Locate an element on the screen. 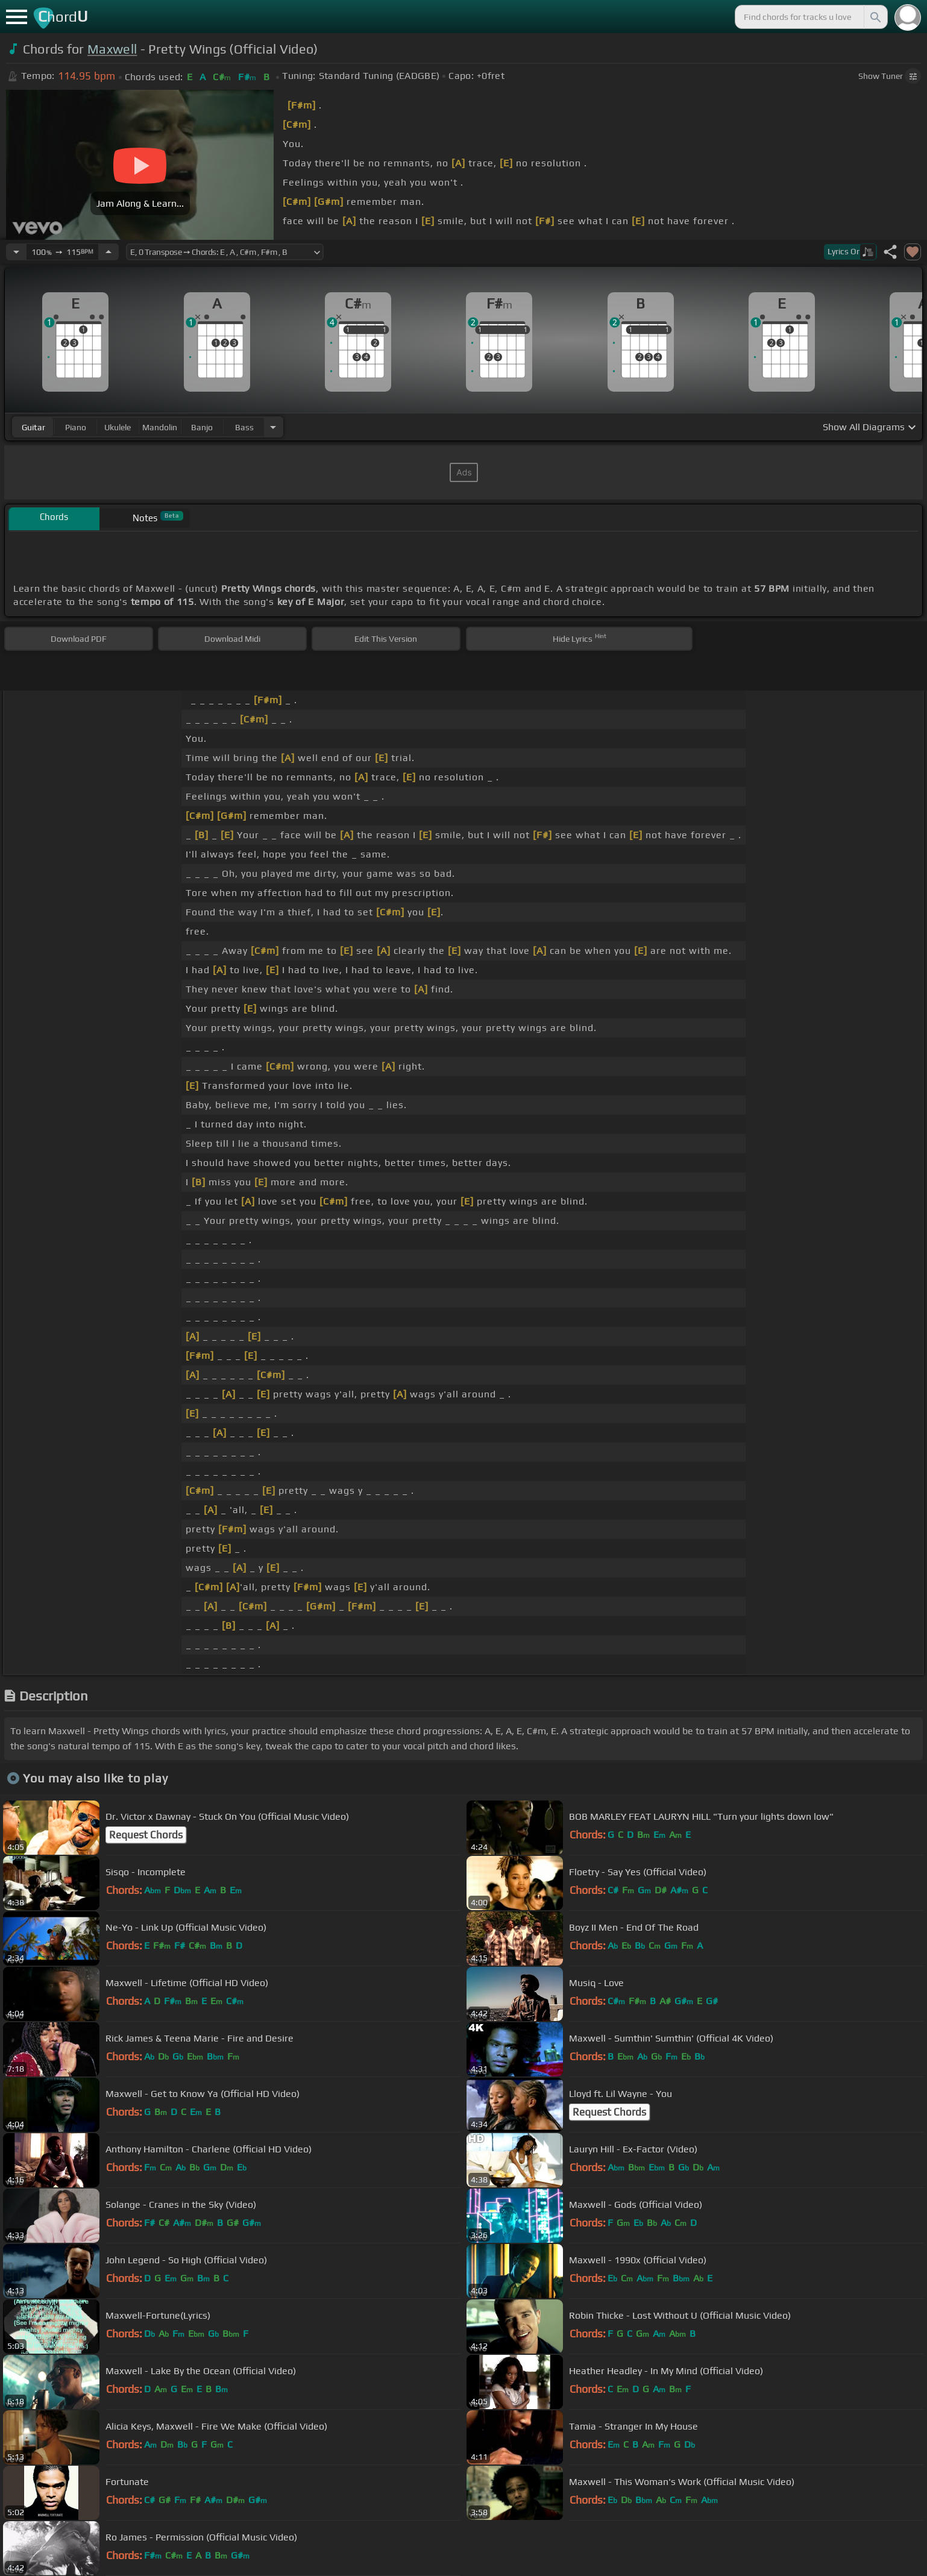 This screenshot has width=927, height=2576. [Search] is located at coordinates (874, 17).